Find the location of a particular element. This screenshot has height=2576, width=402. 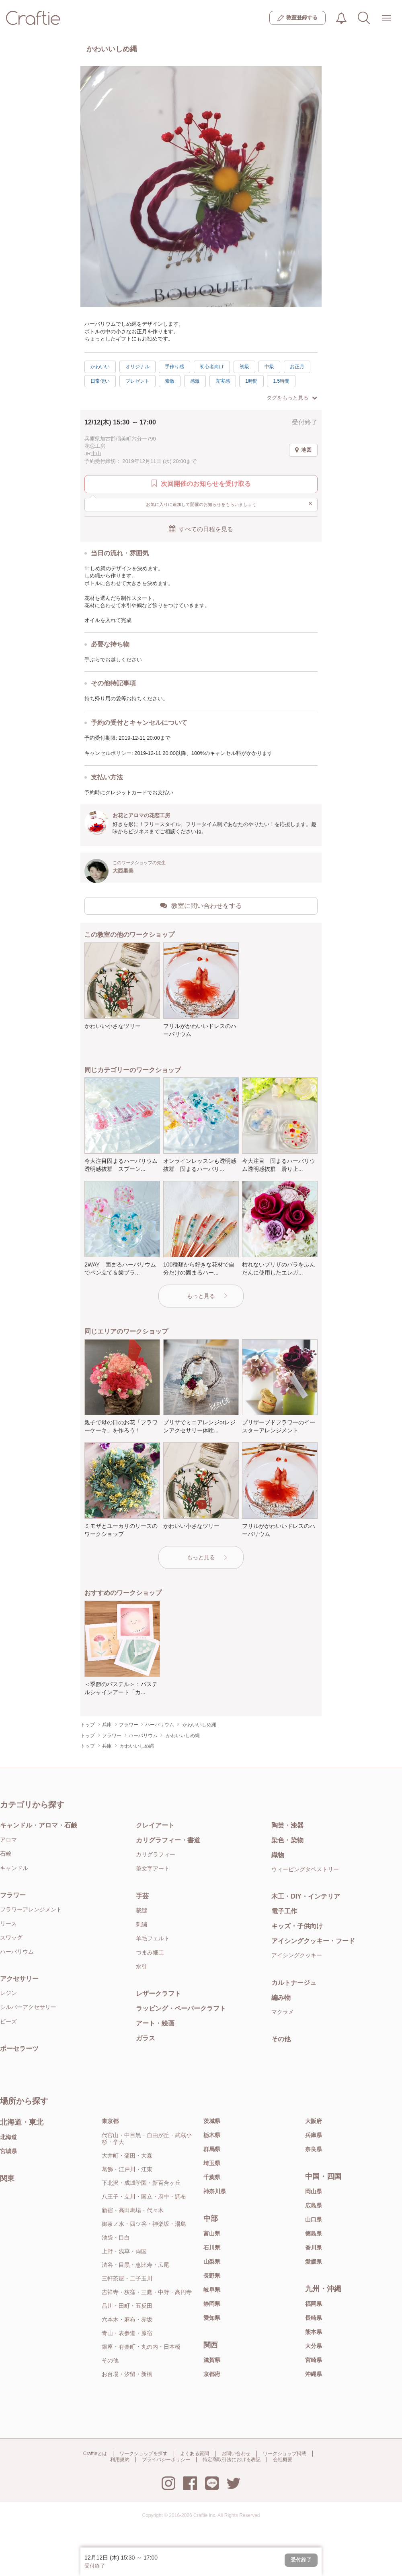

その他 is located at coordinates (281, 2039).